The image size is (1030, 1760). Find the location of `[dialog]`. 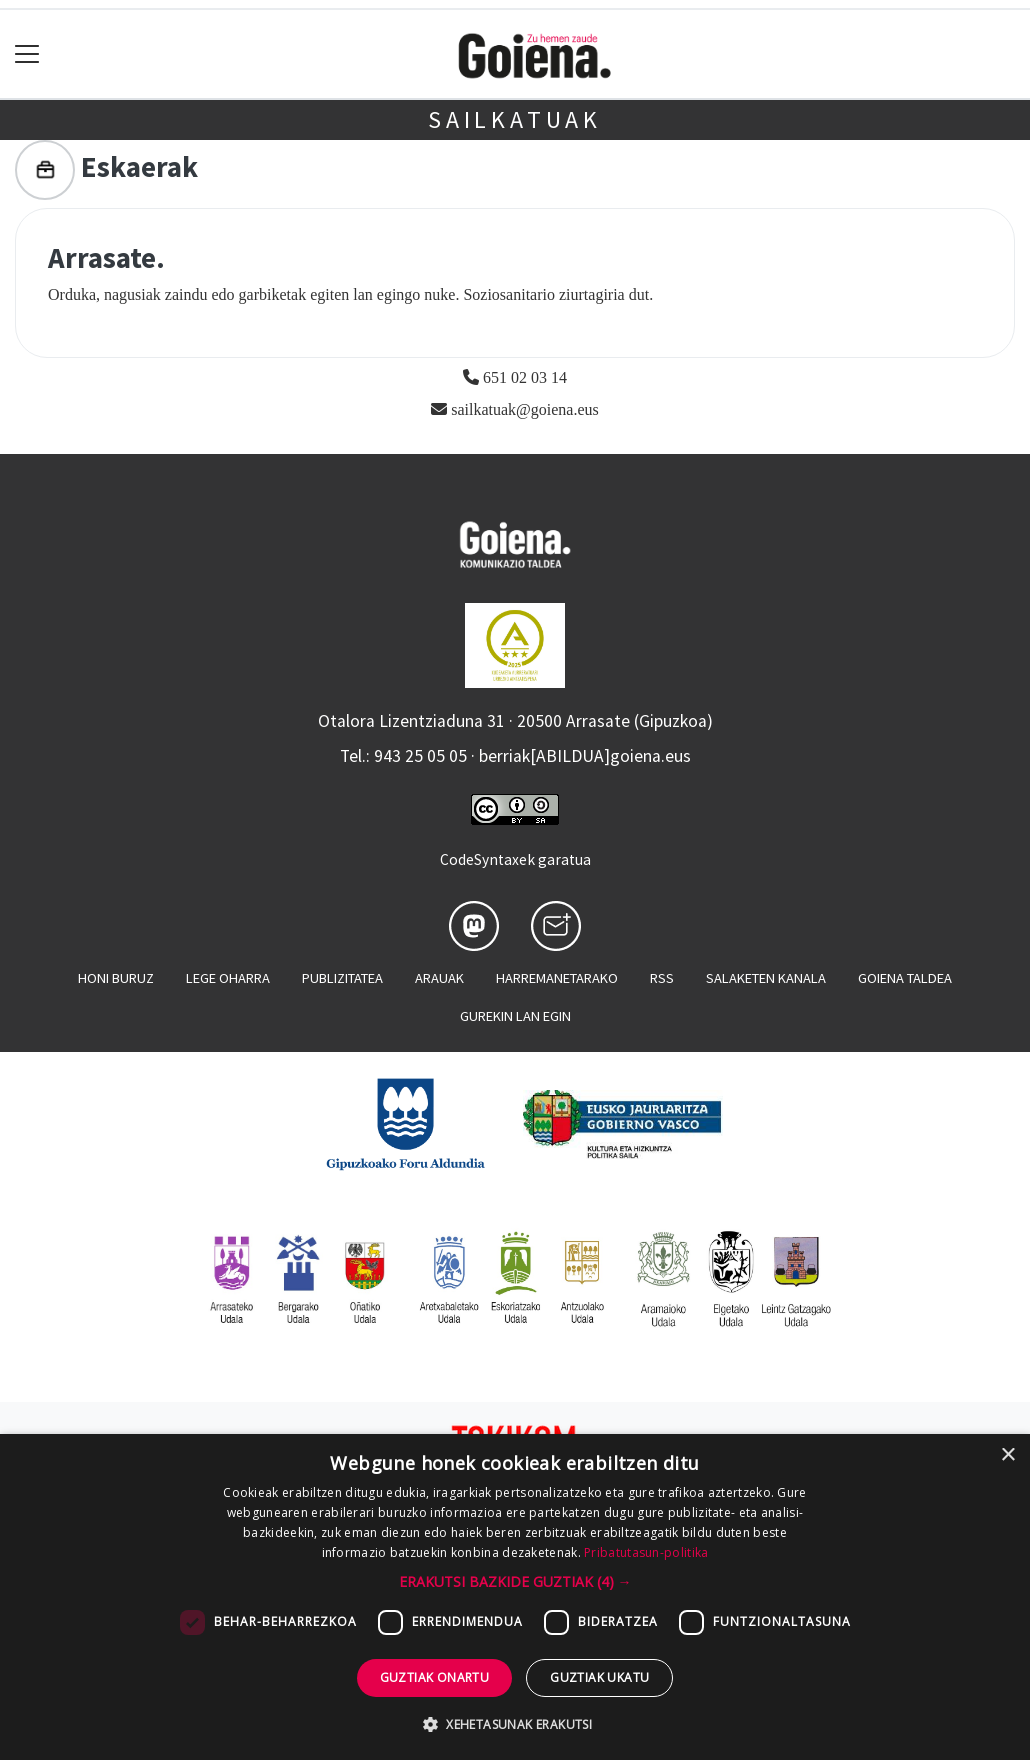

[dialog] is located at coordinates (515, 1597).